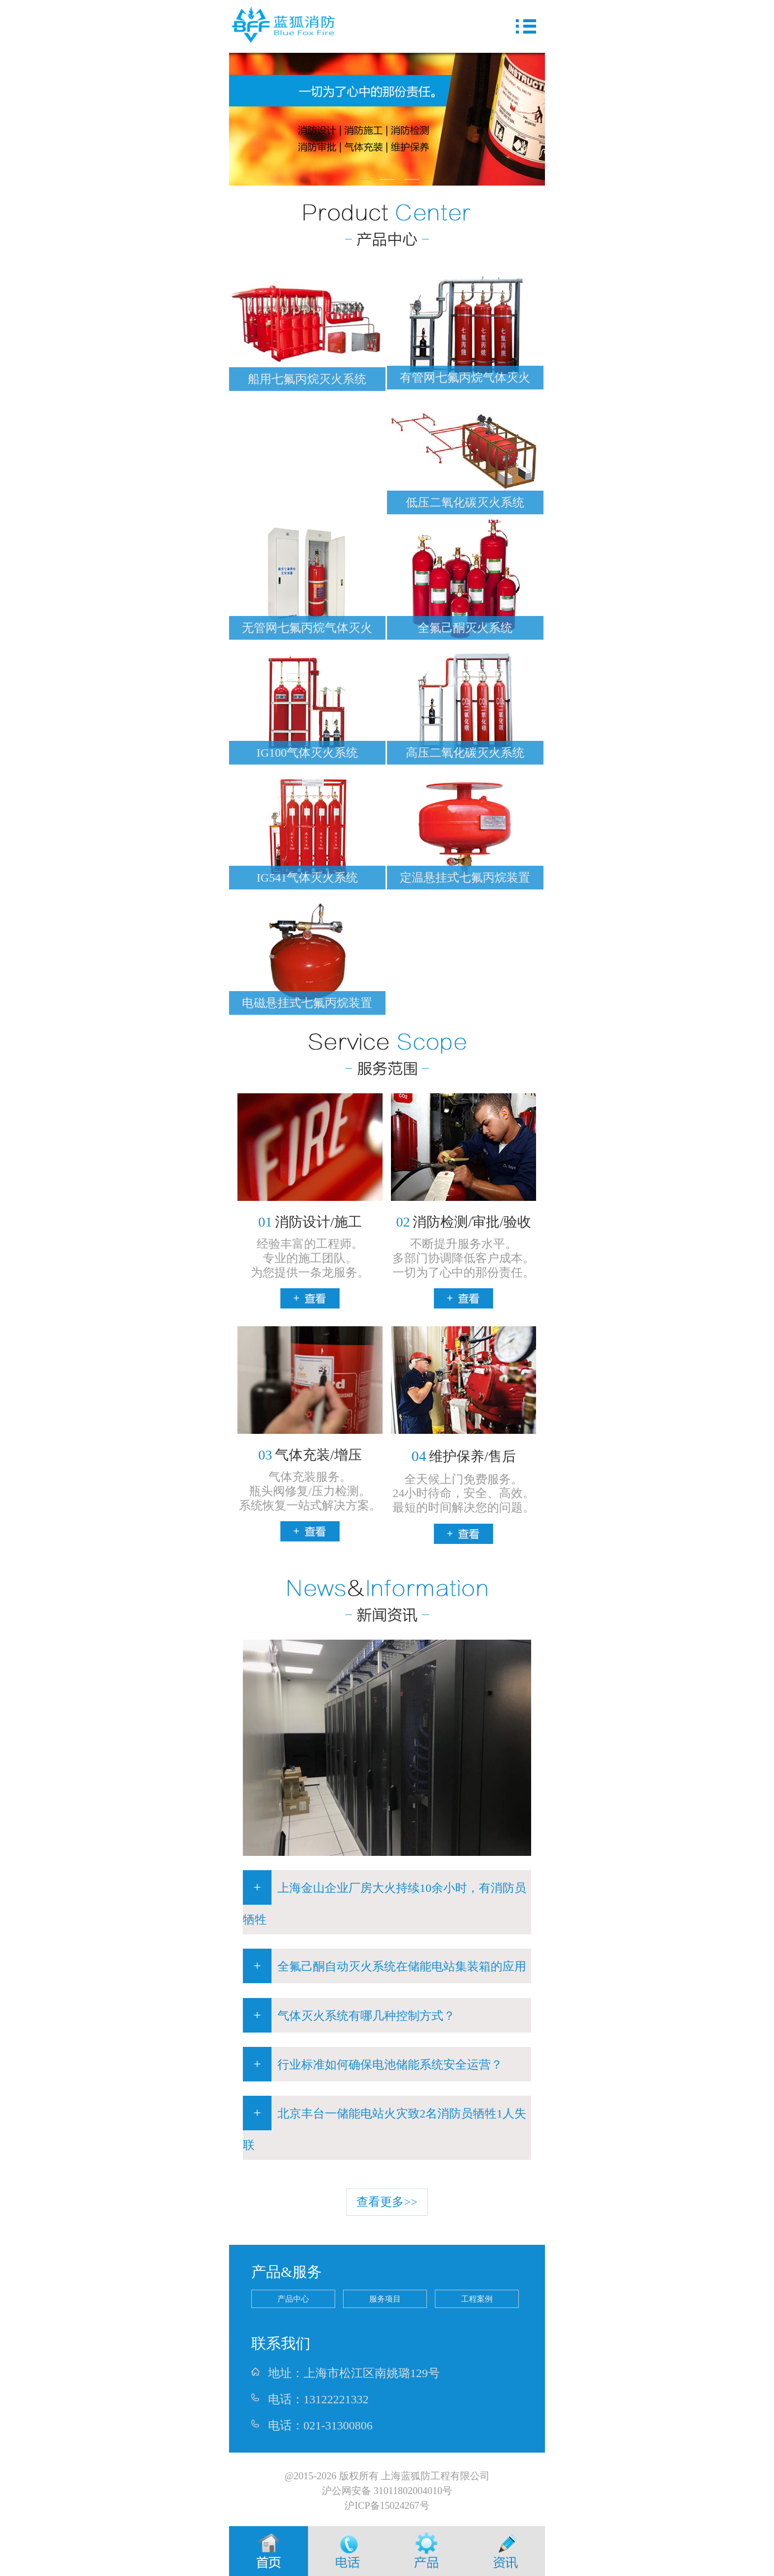 Image resolution: width=774 pixels, height=2576 pixels. Describe the element at coordinates (345, 2373) in the screenshot. I see `地址：上海市松江区南姚璐129号` at that location.